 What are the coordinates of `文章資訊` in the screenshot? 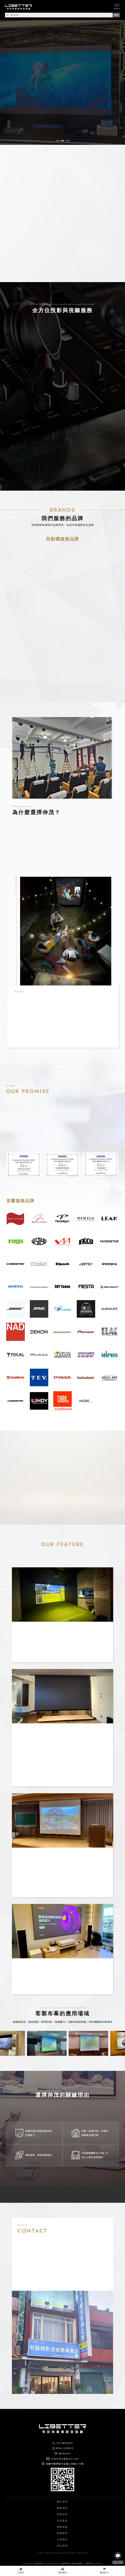 It's located at (62, 2539).